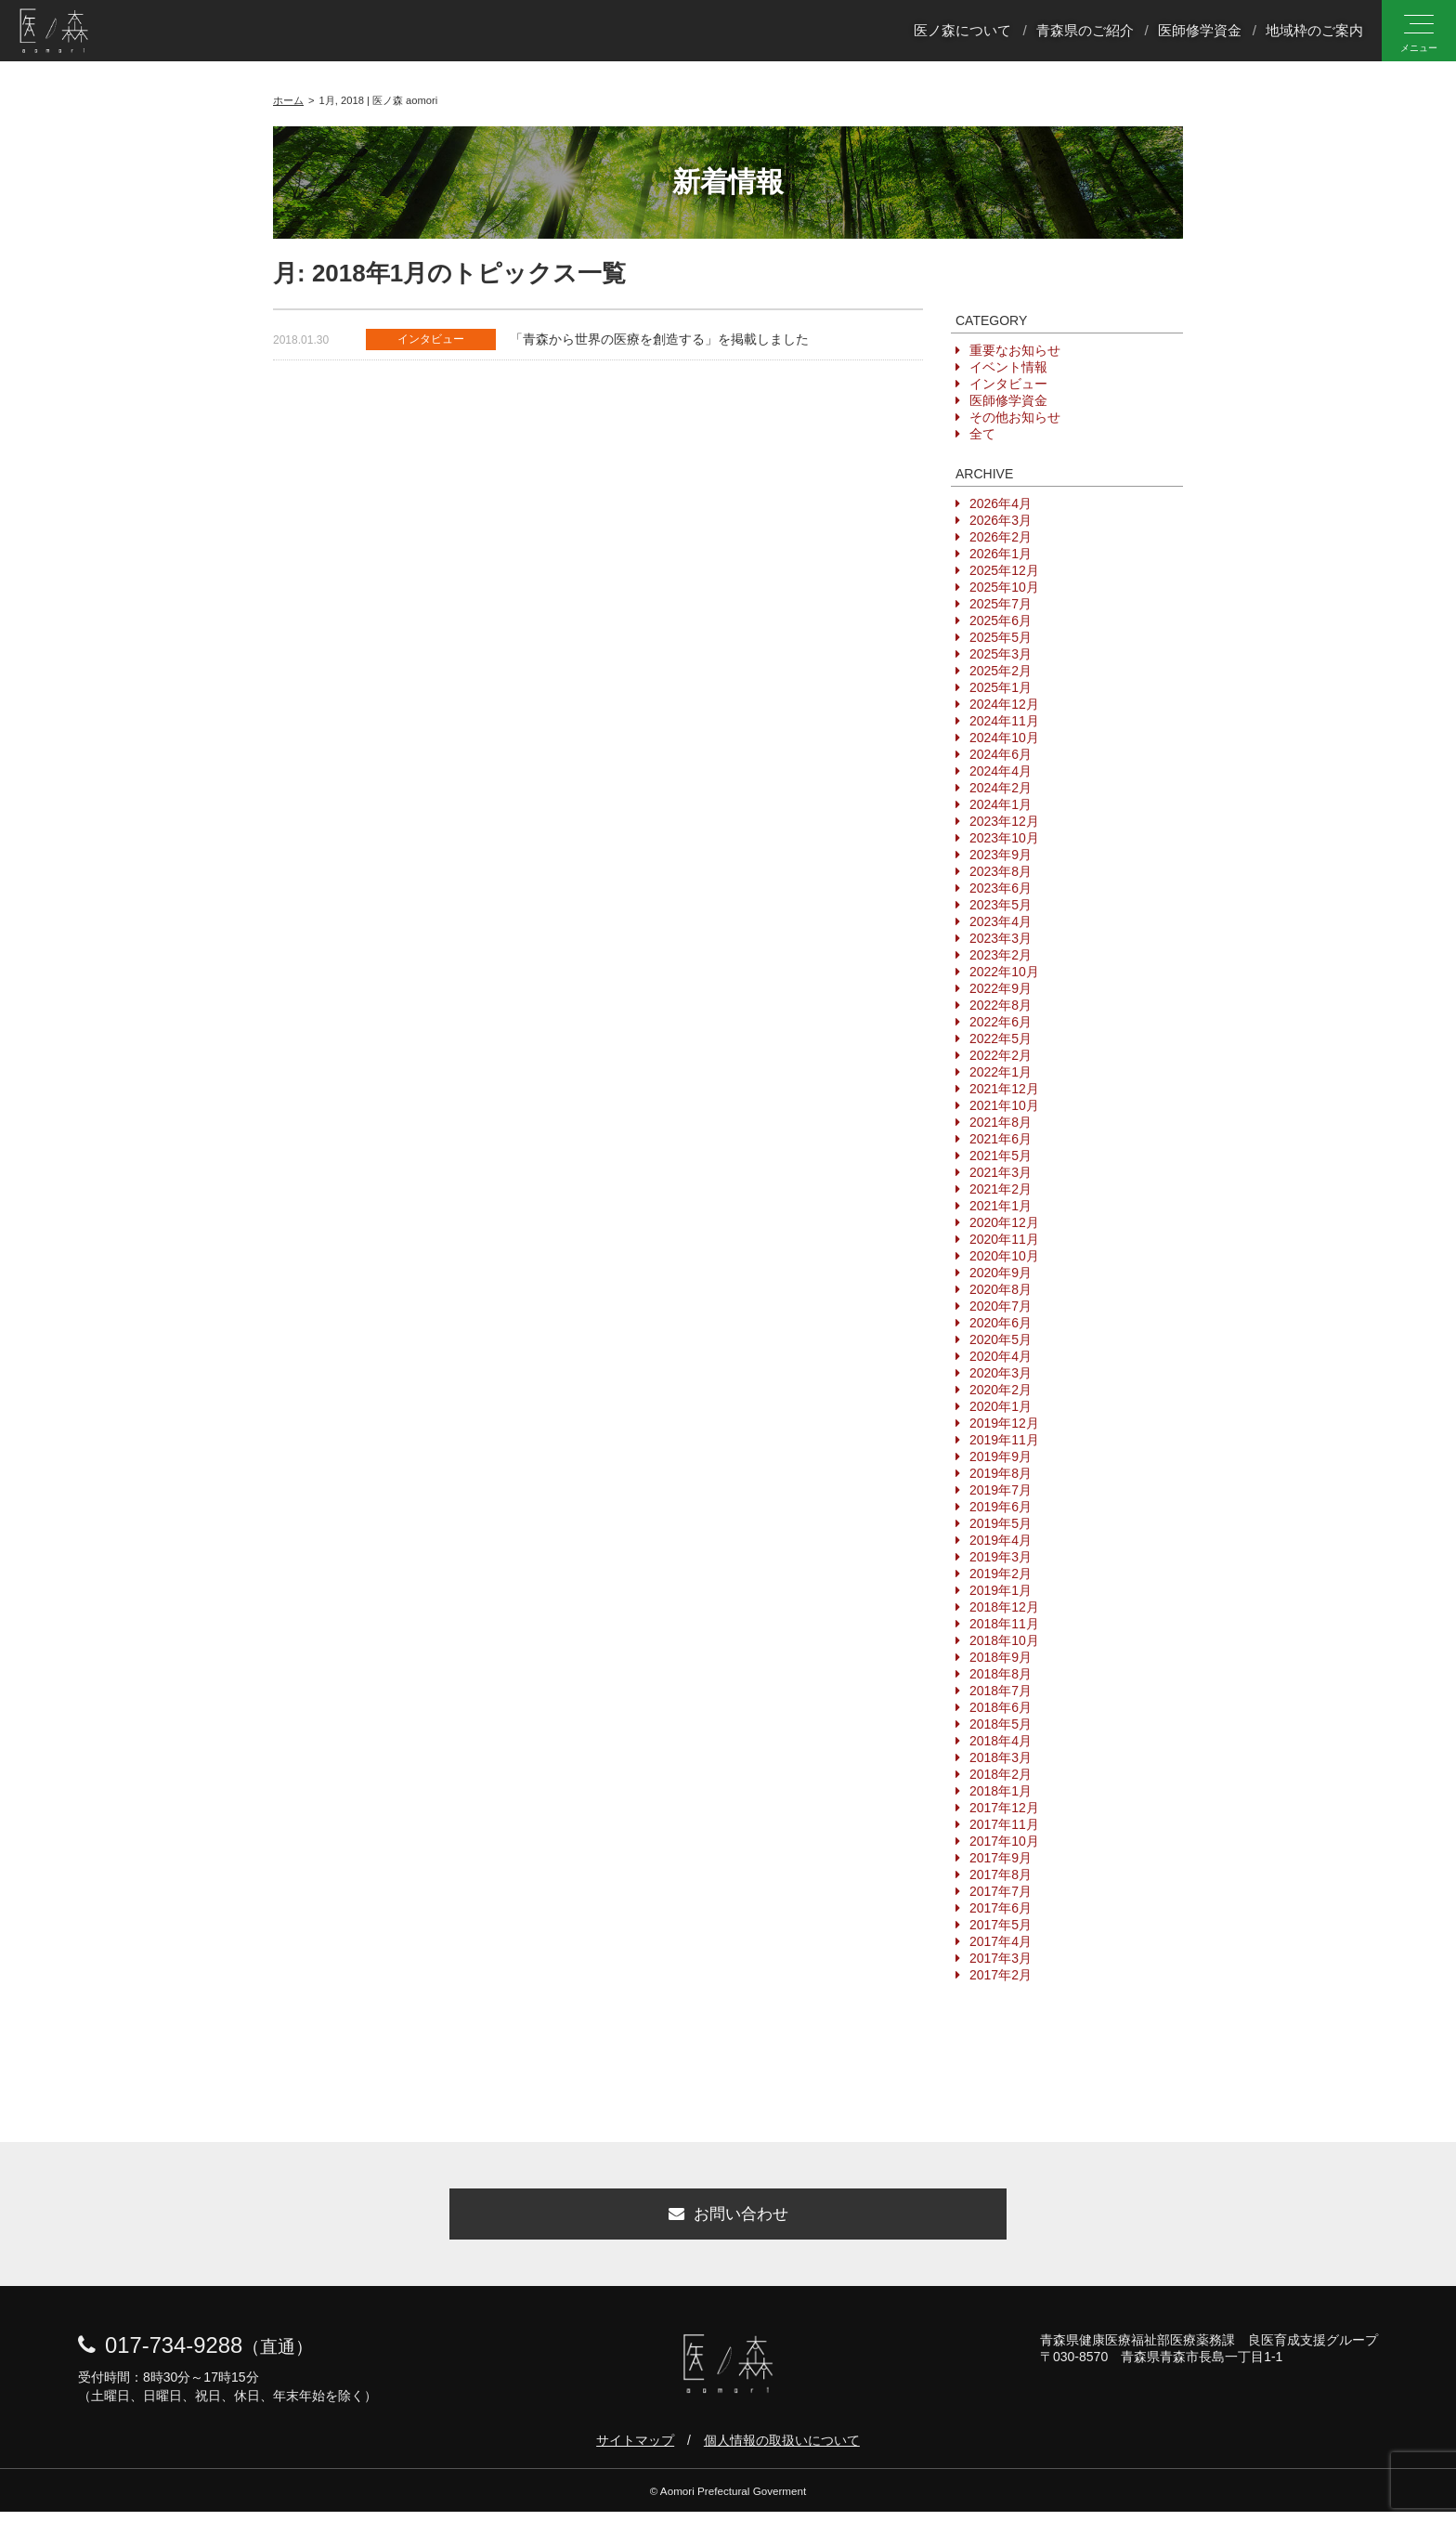  I want to click on 医ノ森について, so click(962, 31).